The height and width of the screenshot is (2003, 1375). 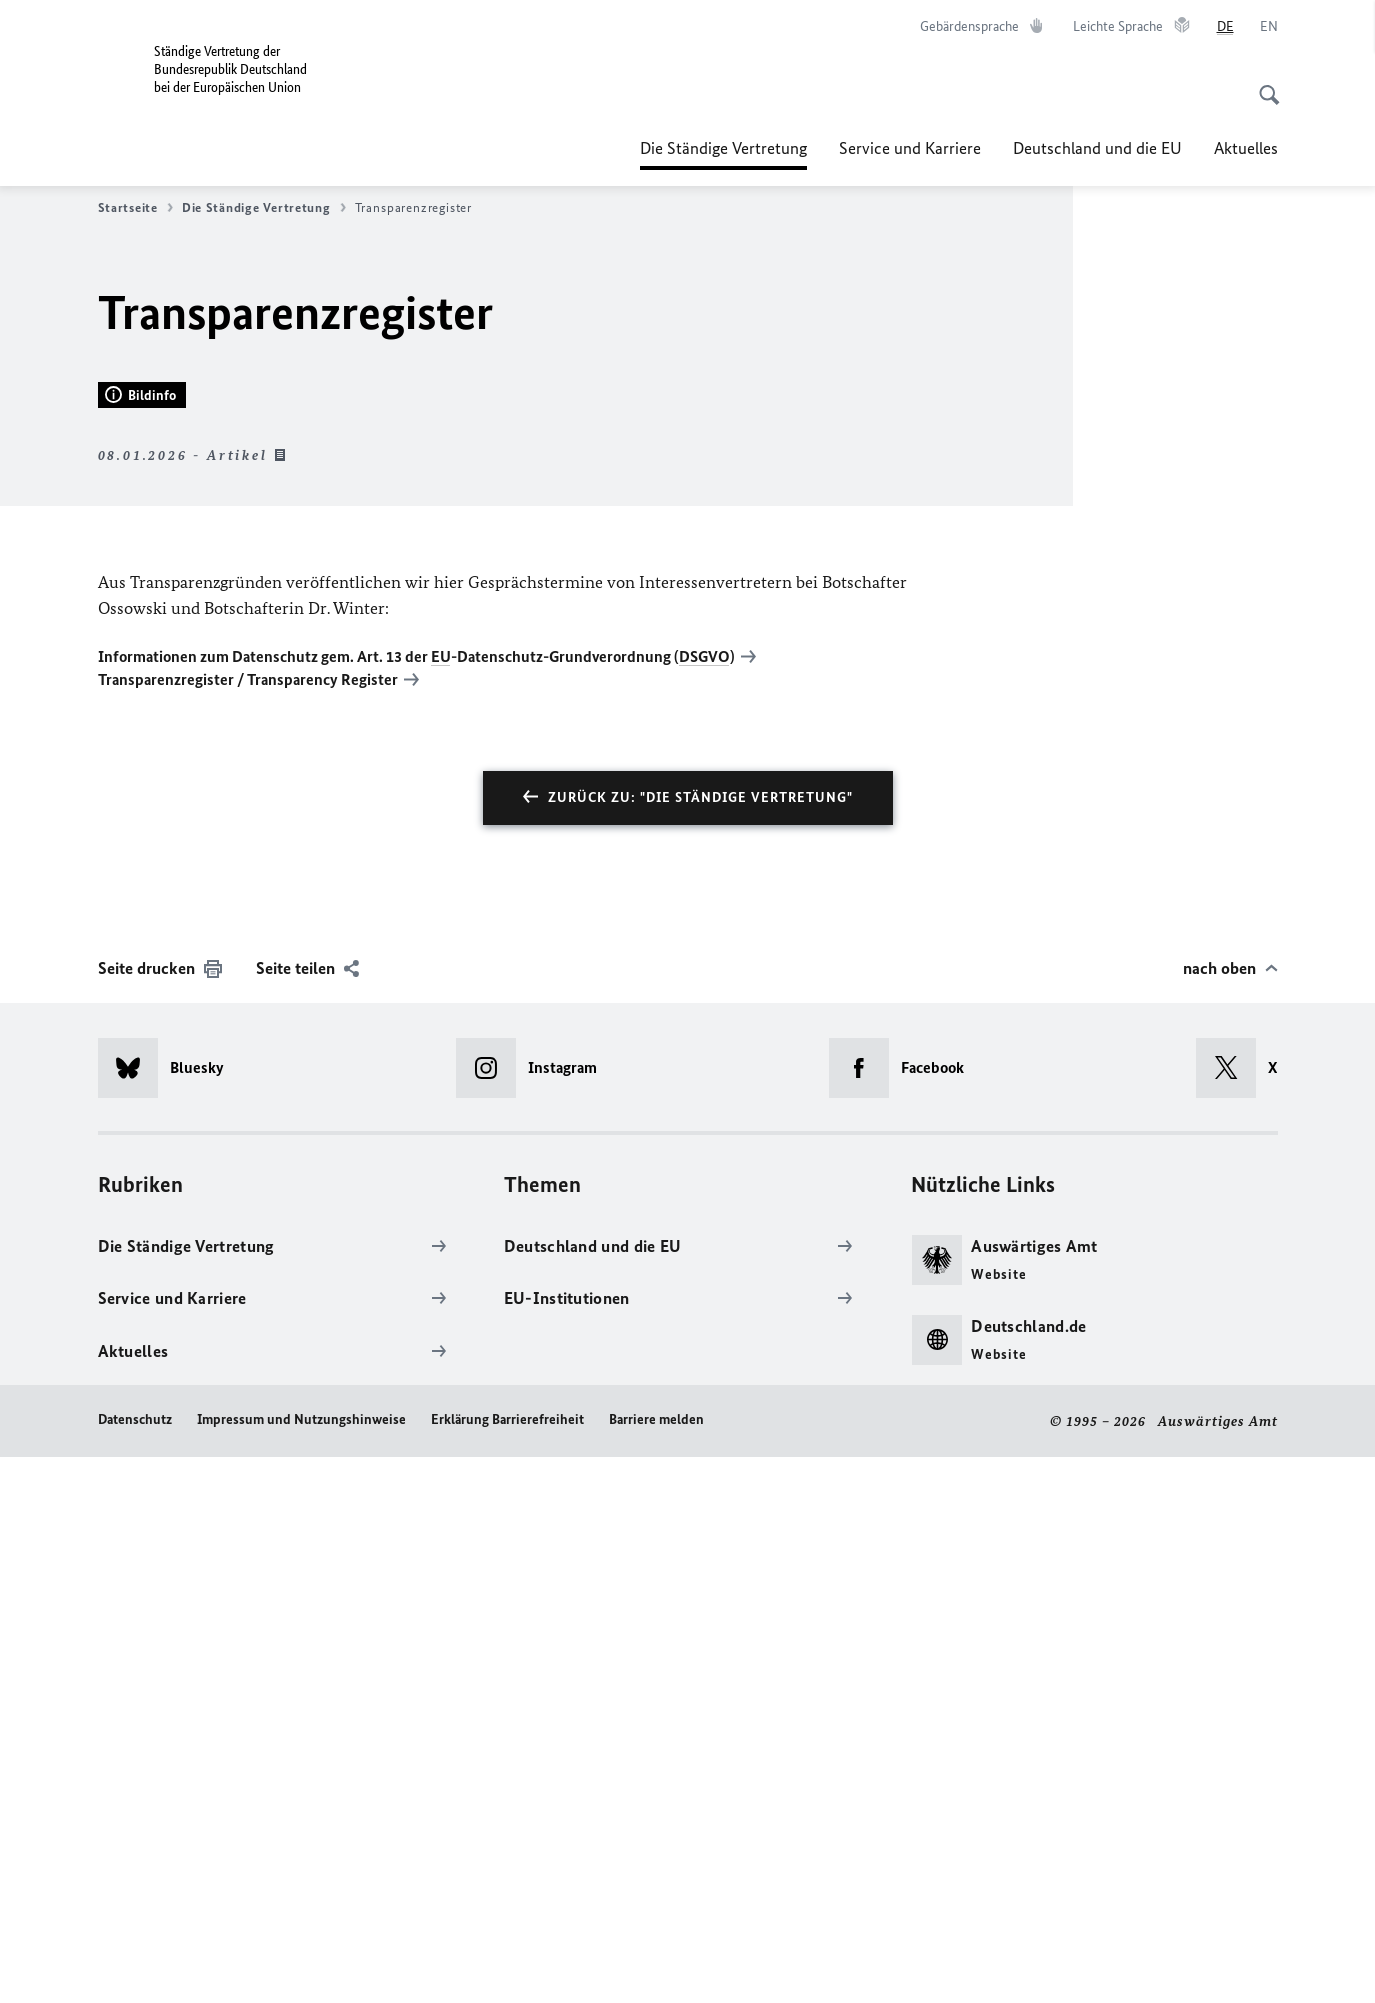 What do you see at coordinates (416, 1202) in the screenshot?
I see `Informationen zum Datenschutz gem. Art. 13 der -Datenschutz-Grundverordnung ()` at bounding box center [416, 1202].